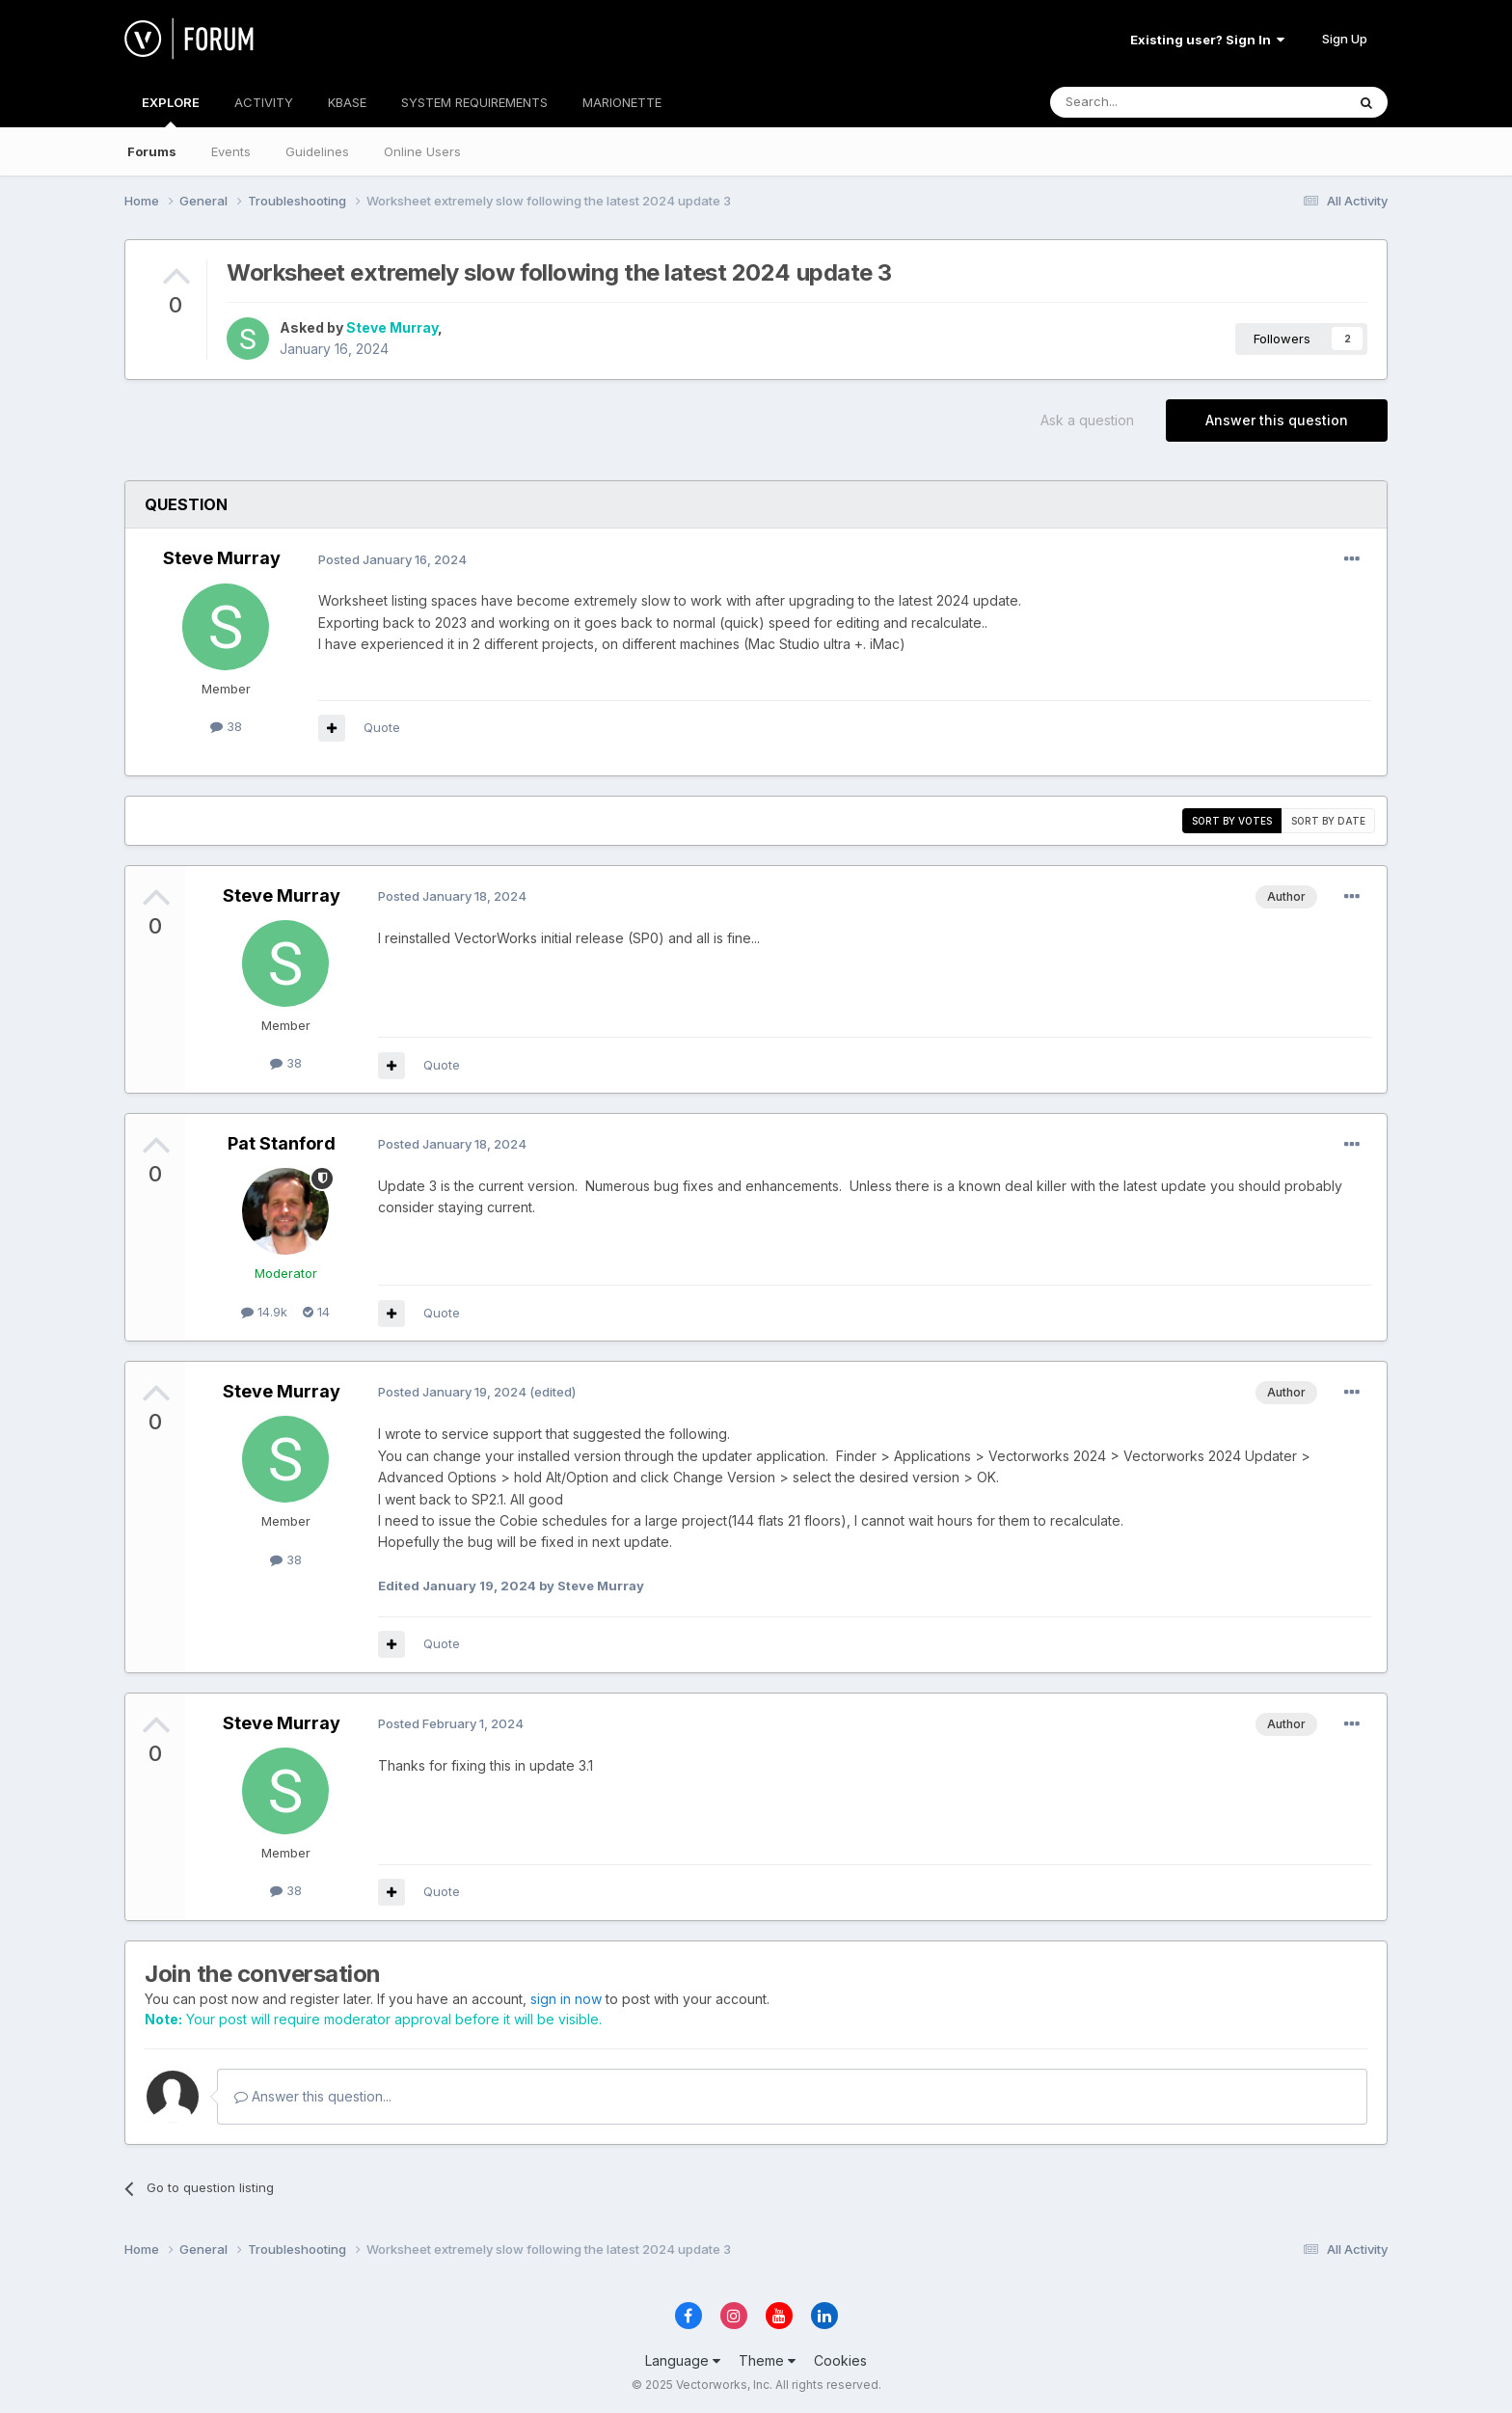  What do you see at coordinates (1207, 39) in the screenshot?
I see `Existing user? Sign In` at bounding box center [1207, 39].